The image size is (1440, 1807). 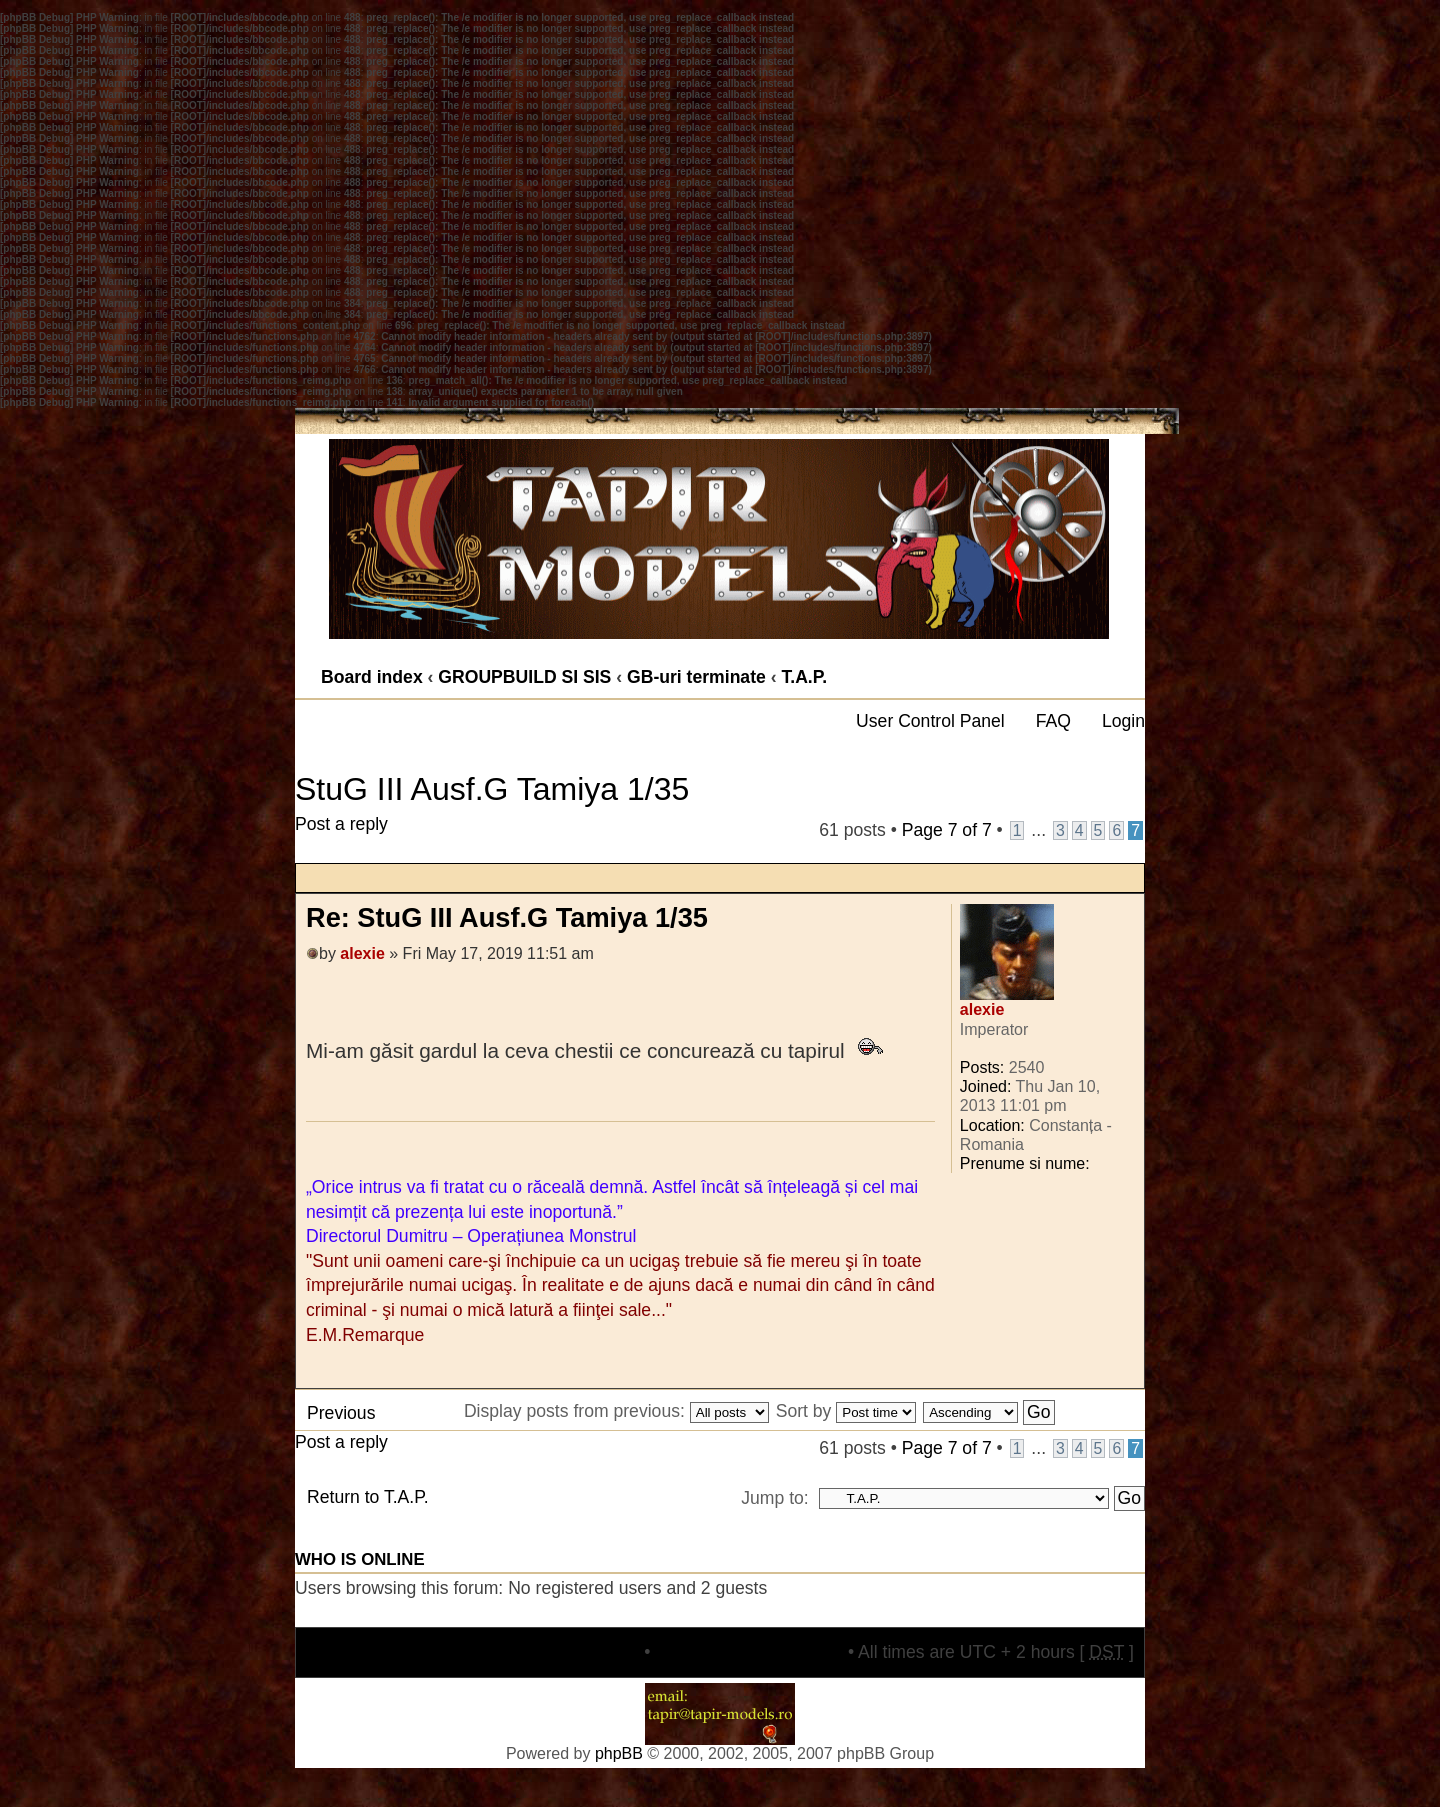 I want to click on Display posts from previous:, so click(x=616, y=1411).